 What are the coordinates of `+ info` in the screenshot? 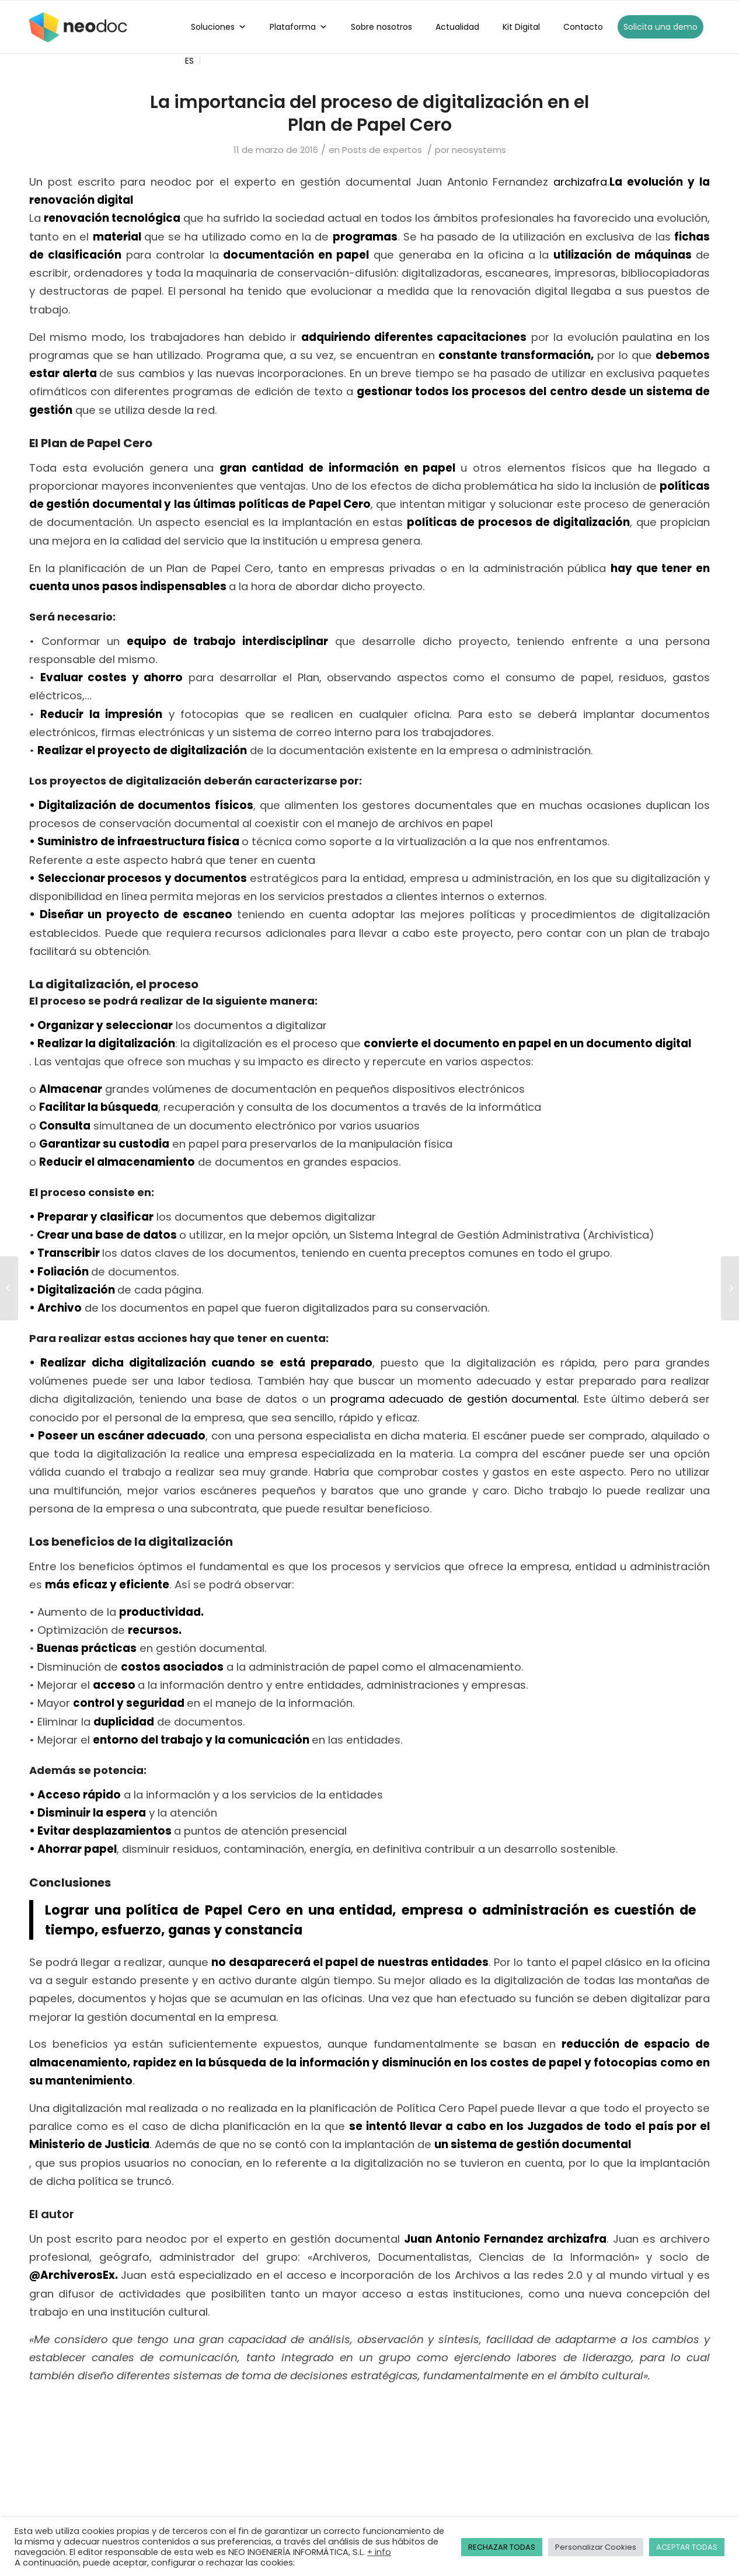 It's located at (379, 2552).